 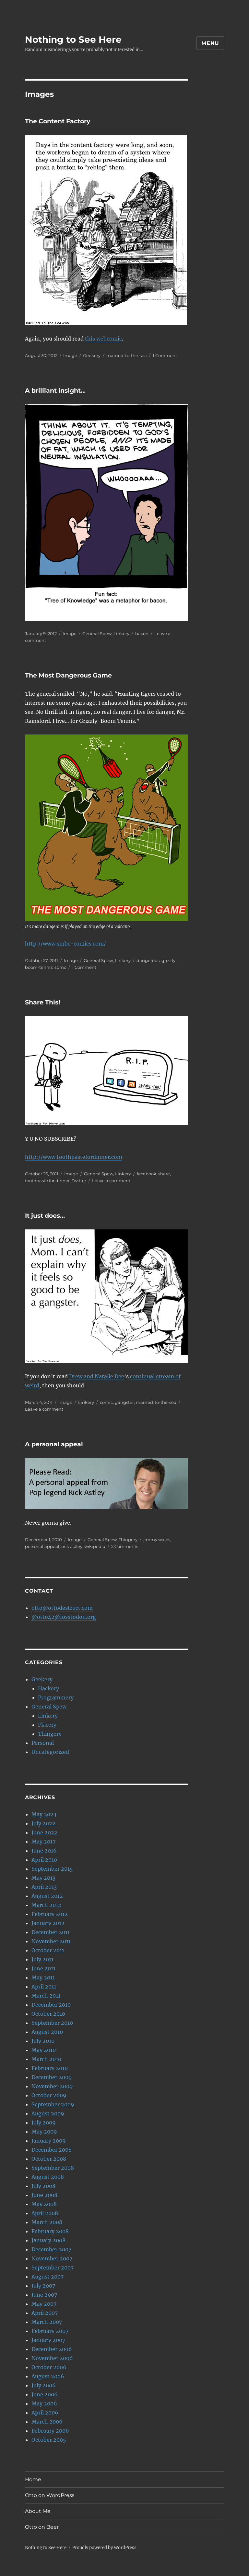 I want to click on Otto on Beer, so click(x=42, y=2527).